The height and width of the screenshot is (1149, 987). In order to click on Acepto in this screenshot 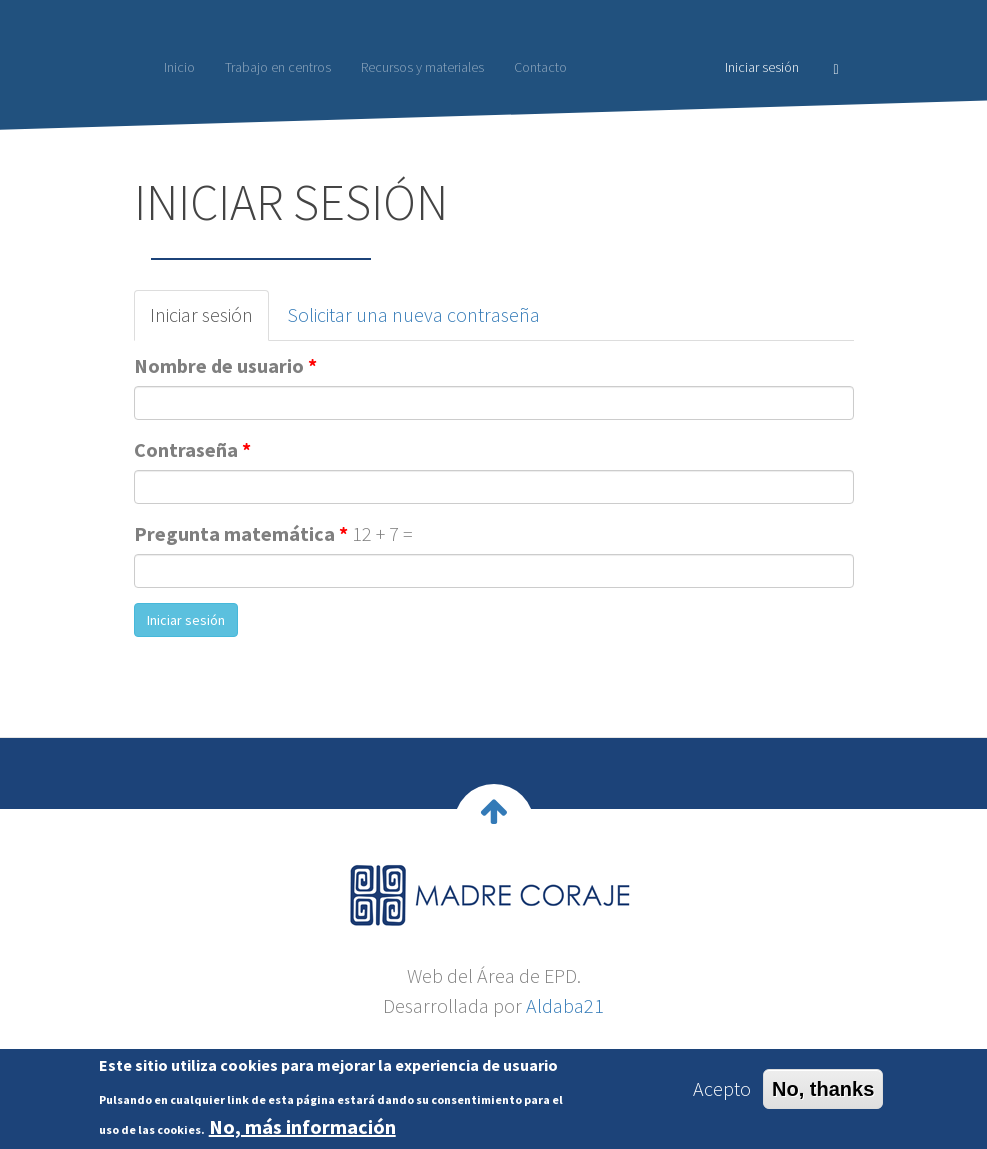, I will do `click(722, 1093)`.